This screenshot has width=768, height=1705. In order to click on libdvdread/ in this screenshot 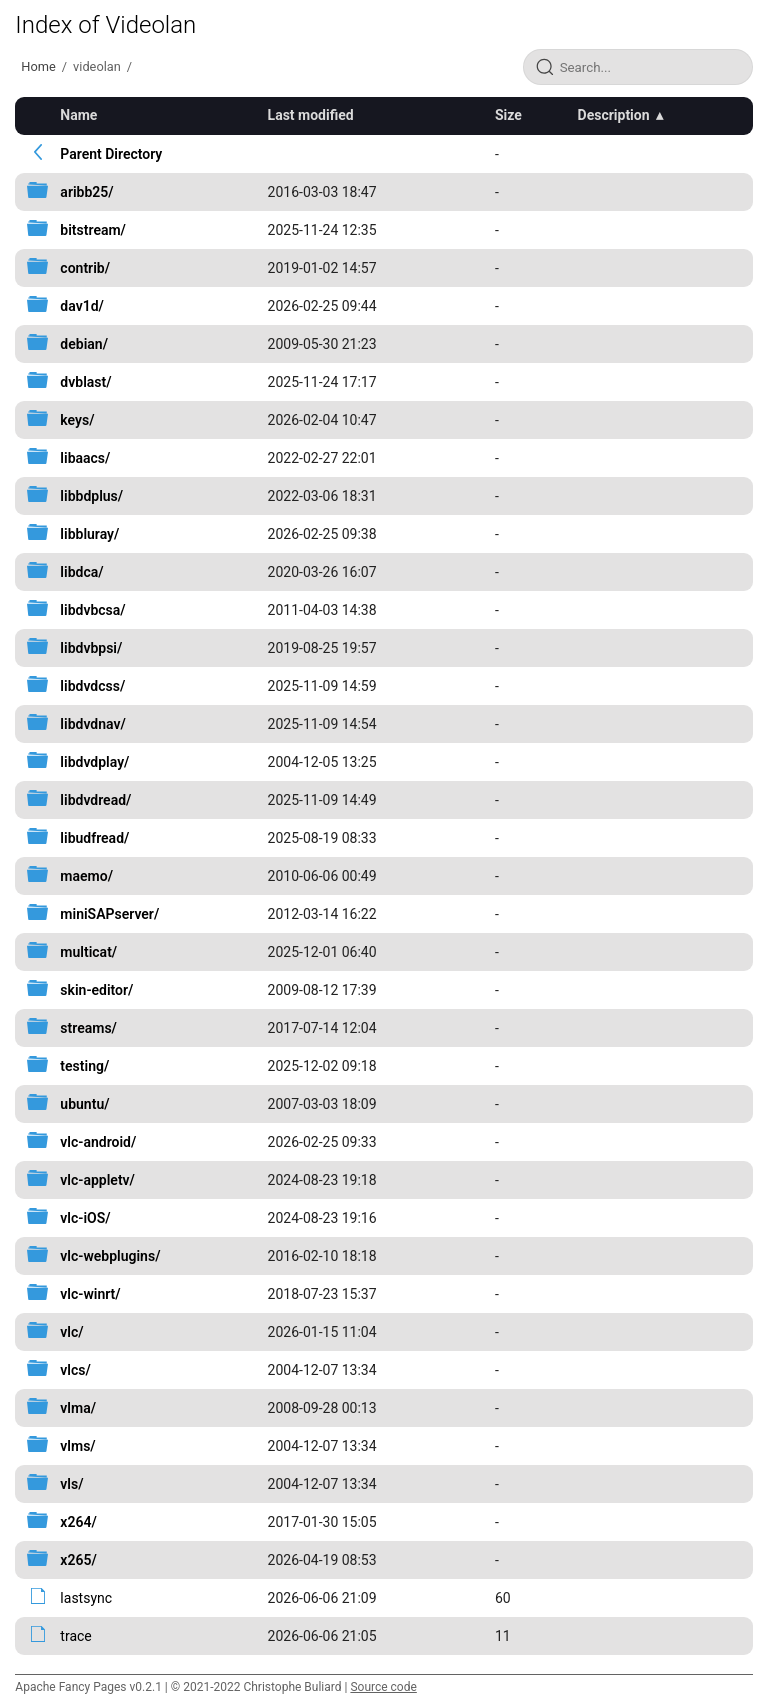, I will do `click(95, 800)`.